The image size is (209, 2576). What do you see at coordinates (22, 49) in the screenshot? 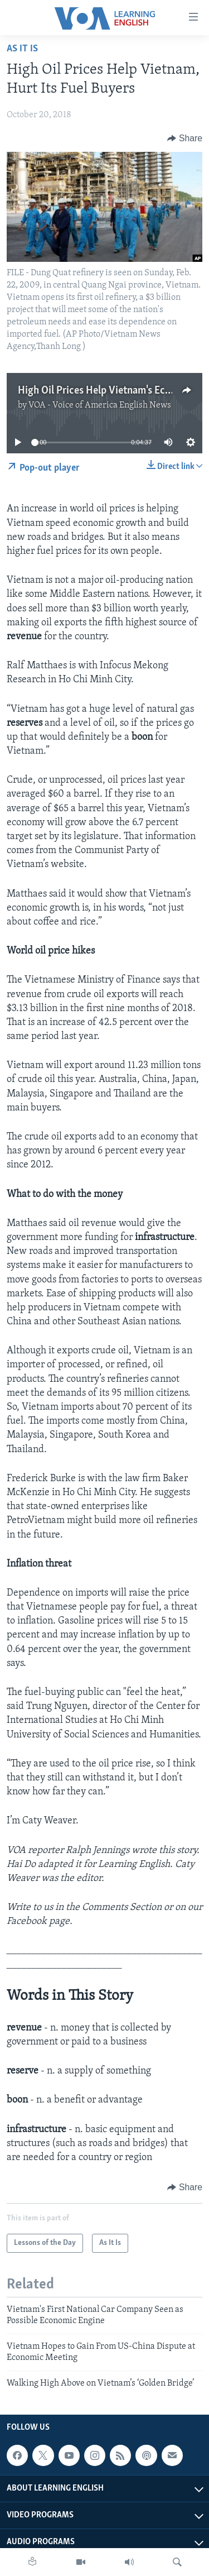
I see `As It Is` at bounding box center [22, 49].